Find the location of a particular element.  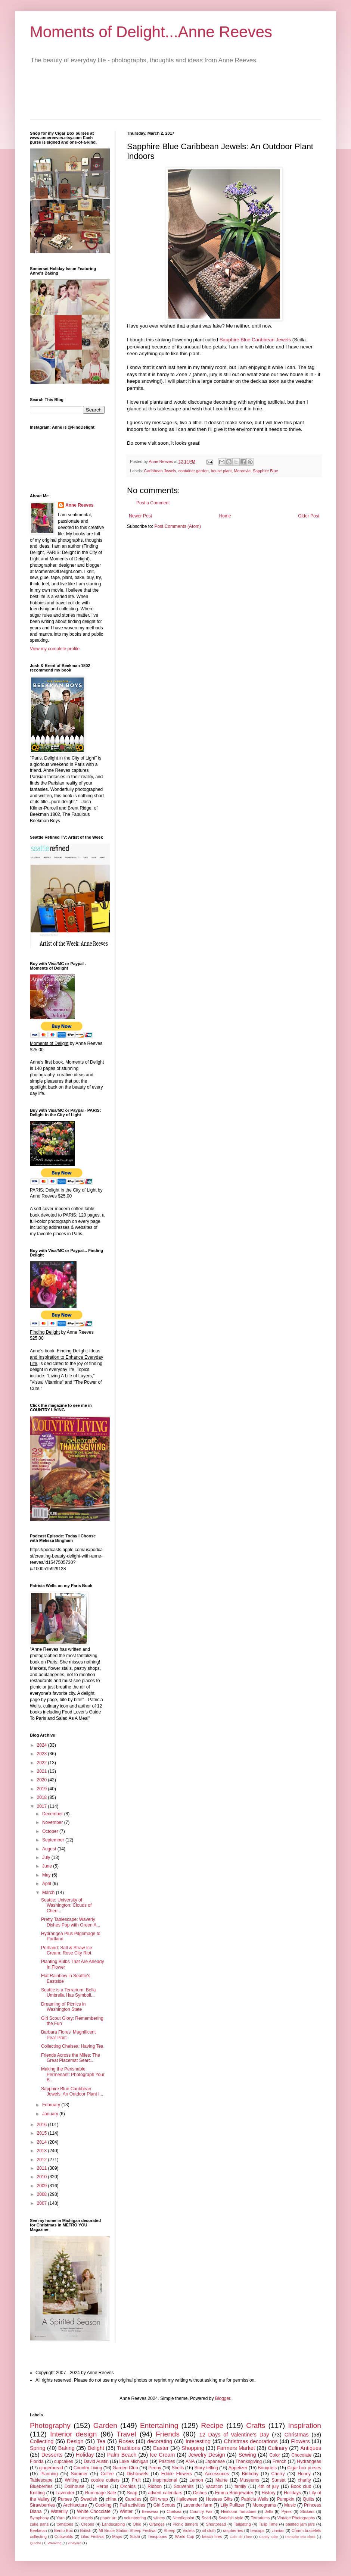

charity is located at coordinates (304, 2480).